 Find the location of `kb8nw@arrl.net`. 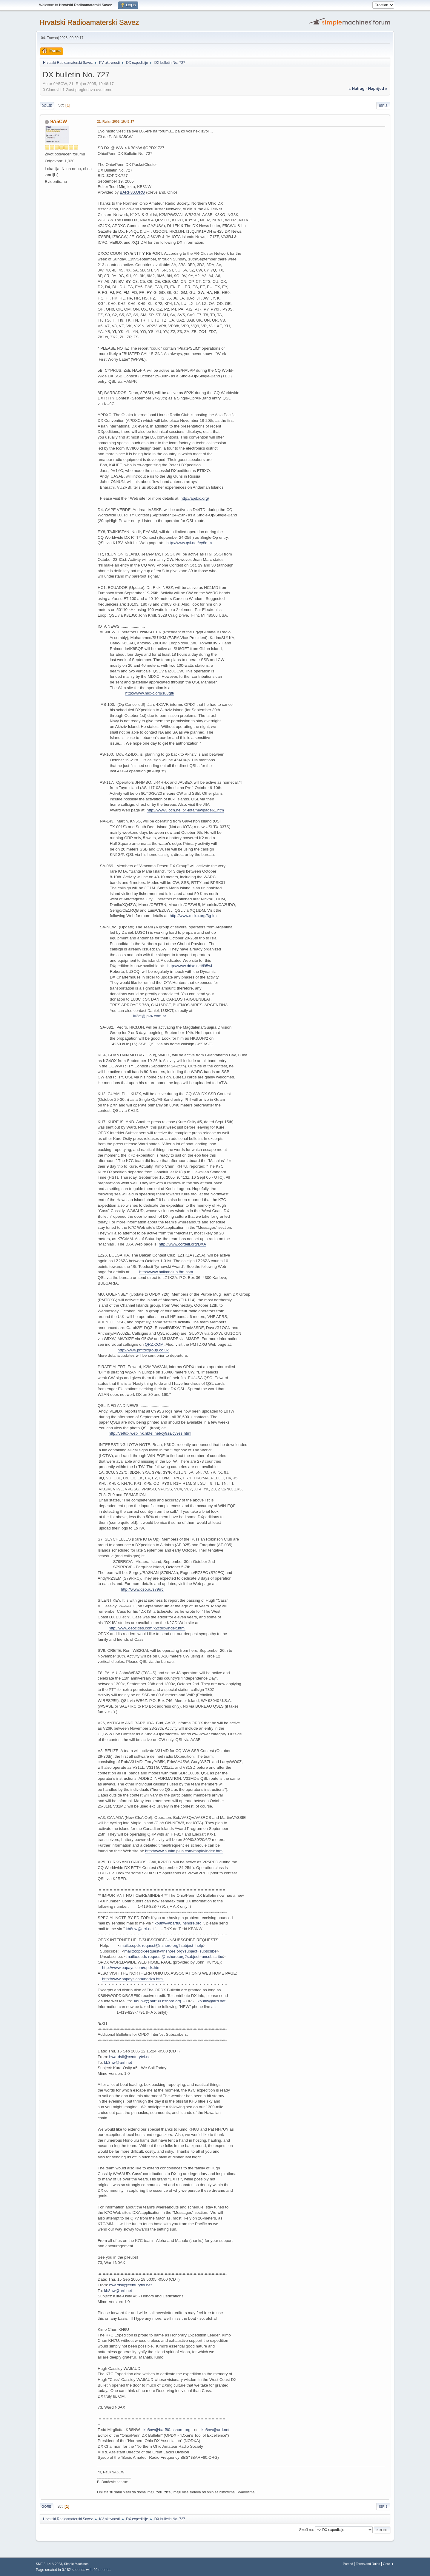

kb8nw@arrl.net is located at coordinates (140, 1929).